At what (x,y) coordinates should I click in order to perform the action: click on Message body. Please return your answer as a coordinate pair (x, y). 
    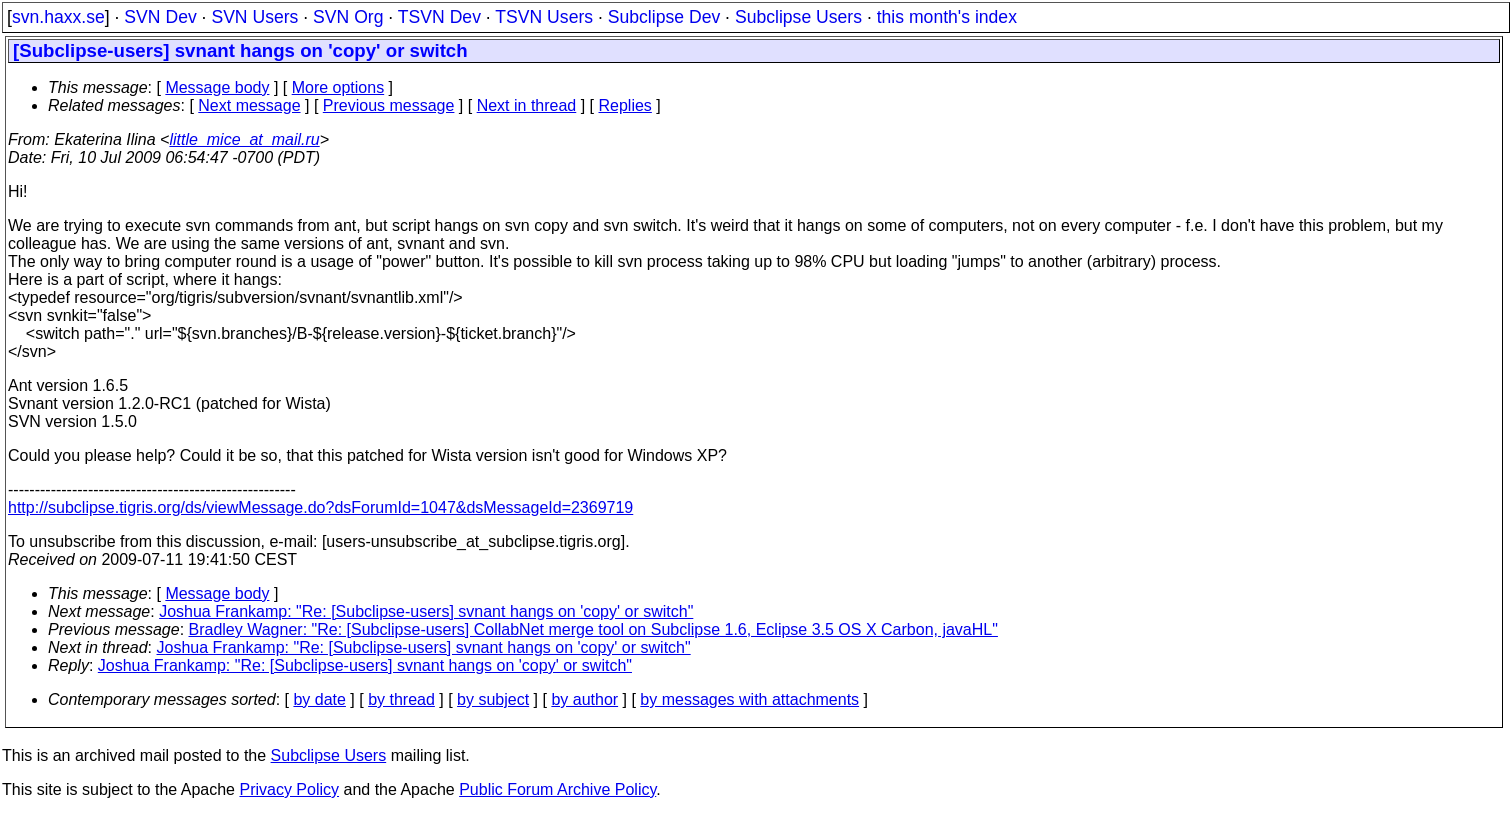
    Looking at the image, I should click on (217, 87).